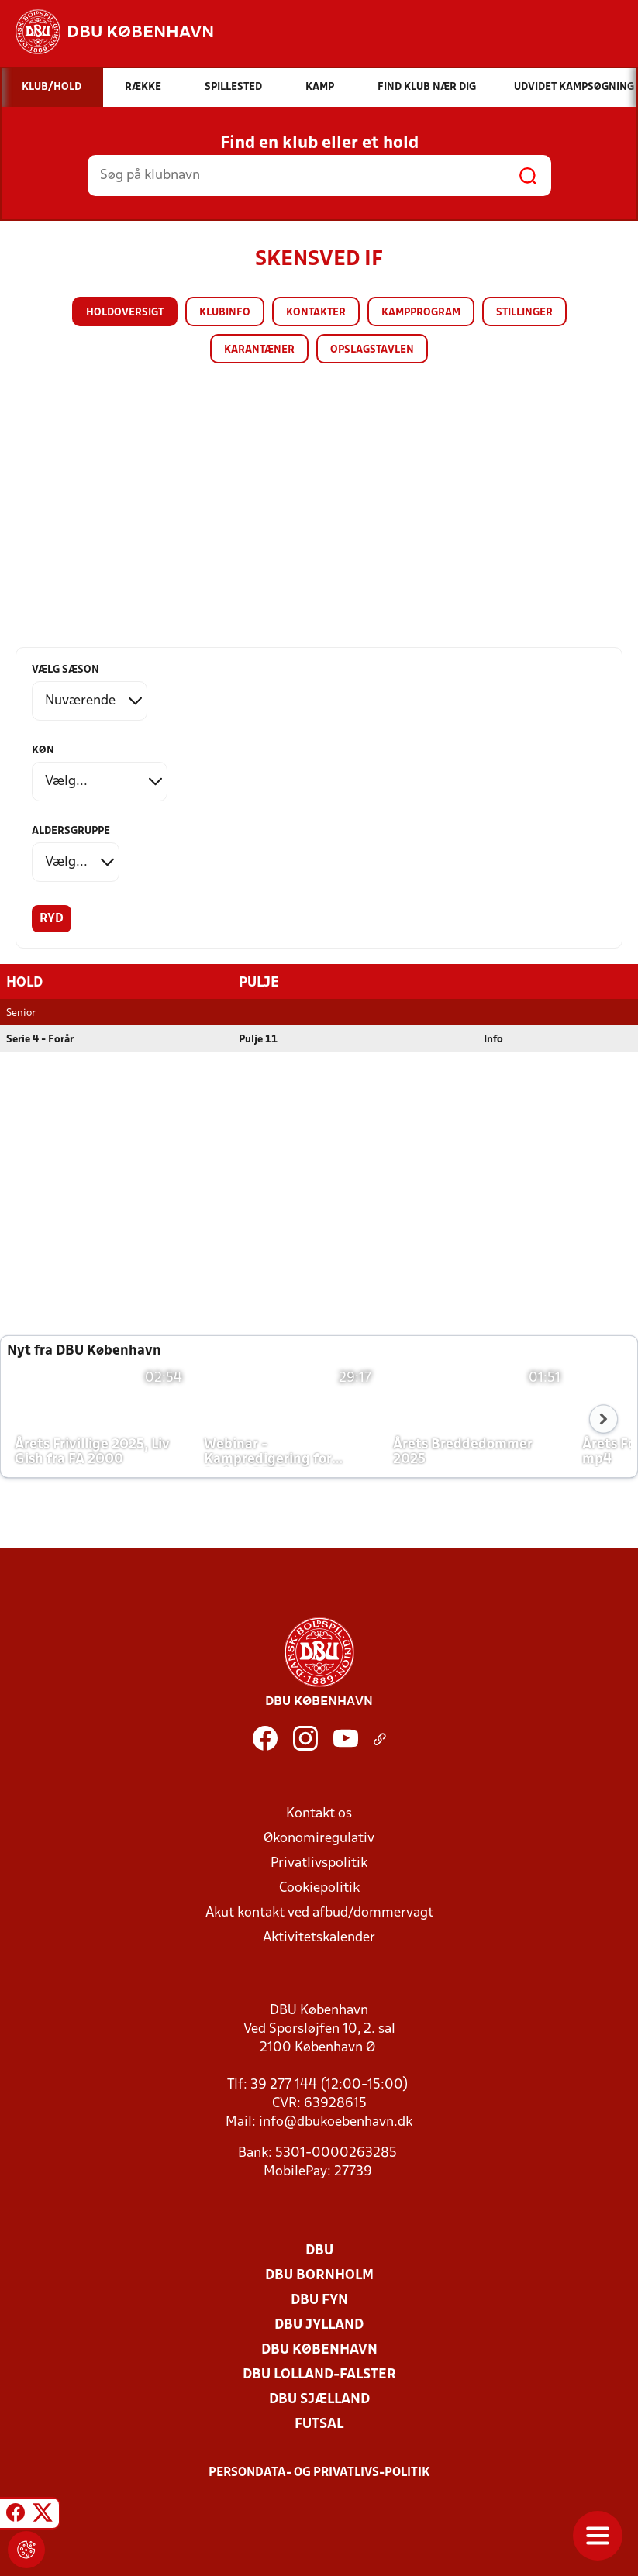 Image resolution: width=638 pixels, height=2576 pixels. I want to click on Futsal, so click(319, 2424).